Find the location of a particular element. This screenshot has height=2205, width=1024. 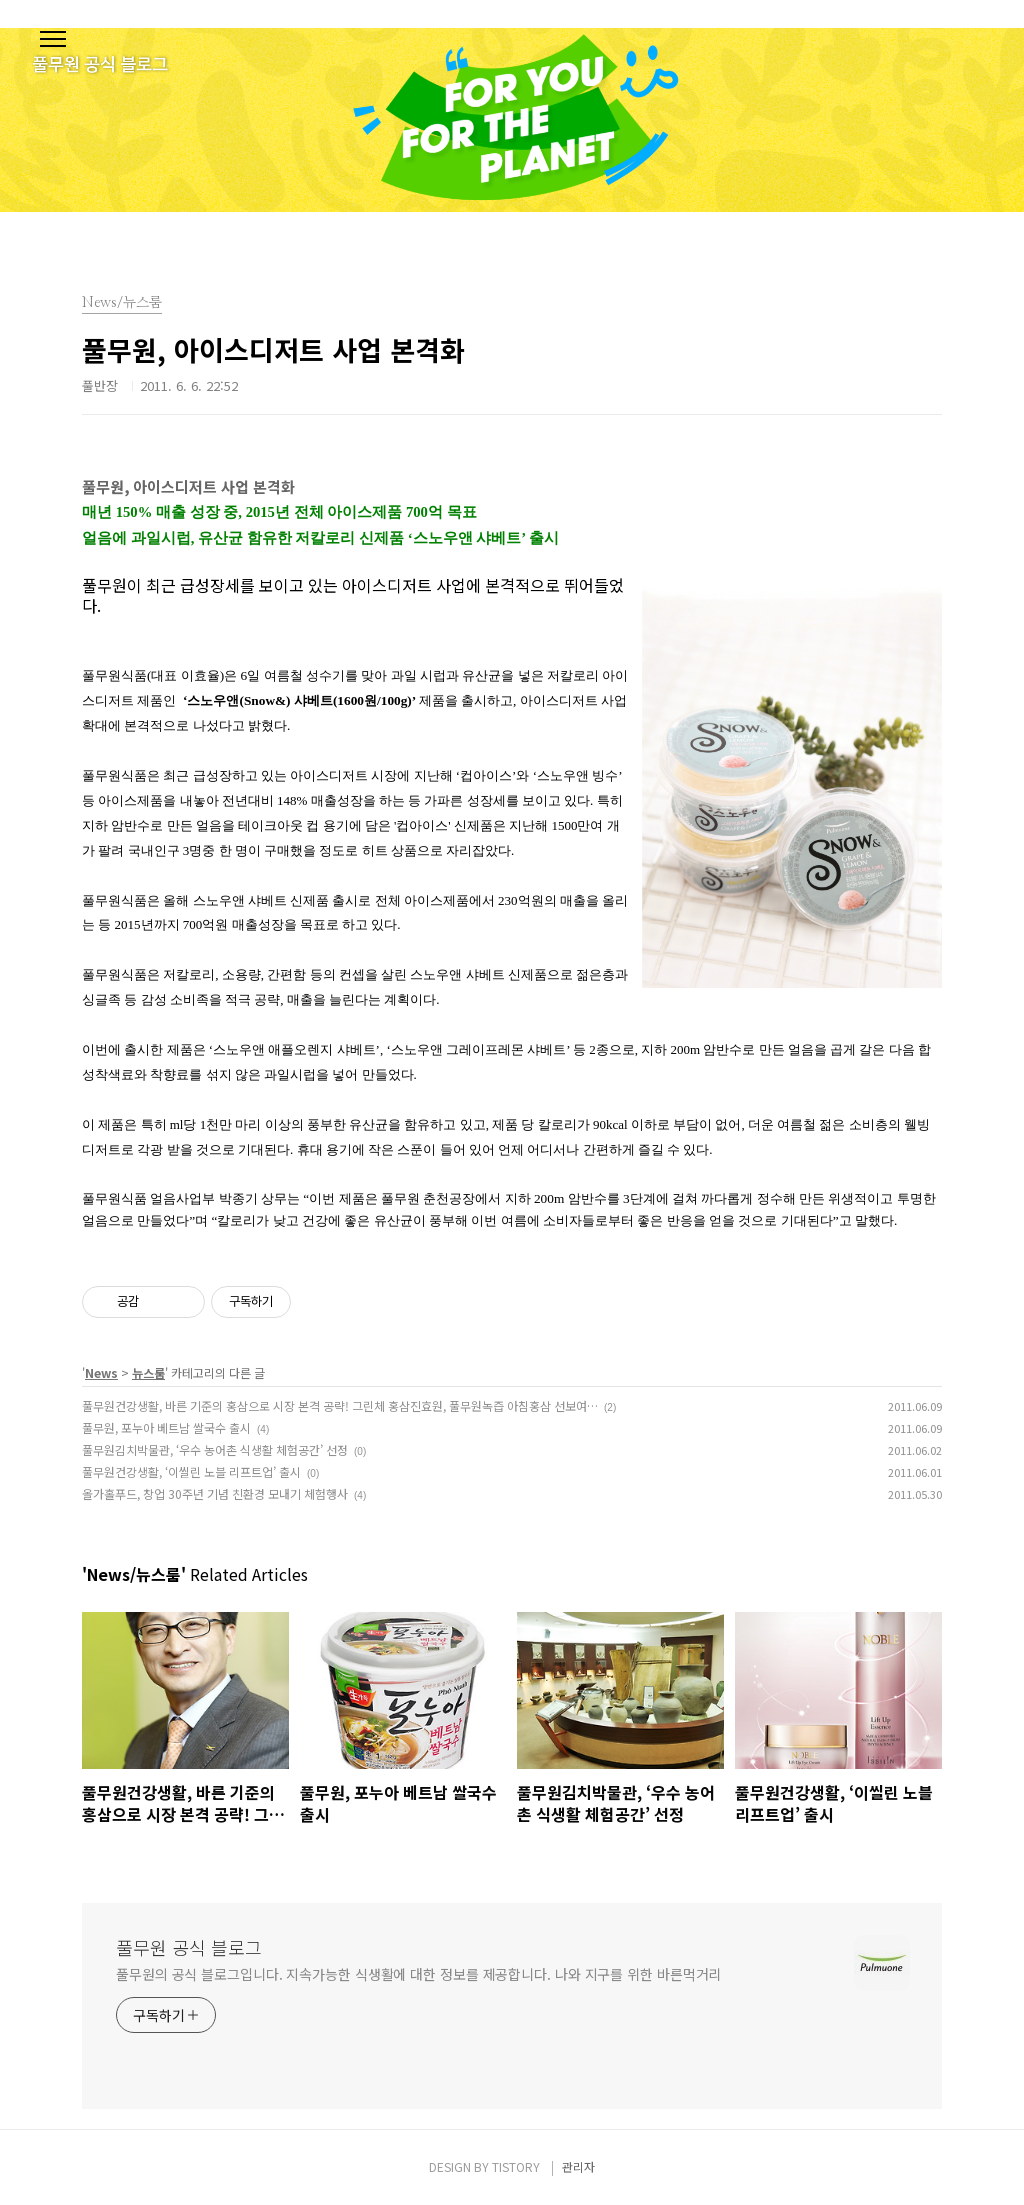

풀무원건강생활, ‘이씰린 노블 리프트업’ 출시 is located at coordinates (191, 1471).